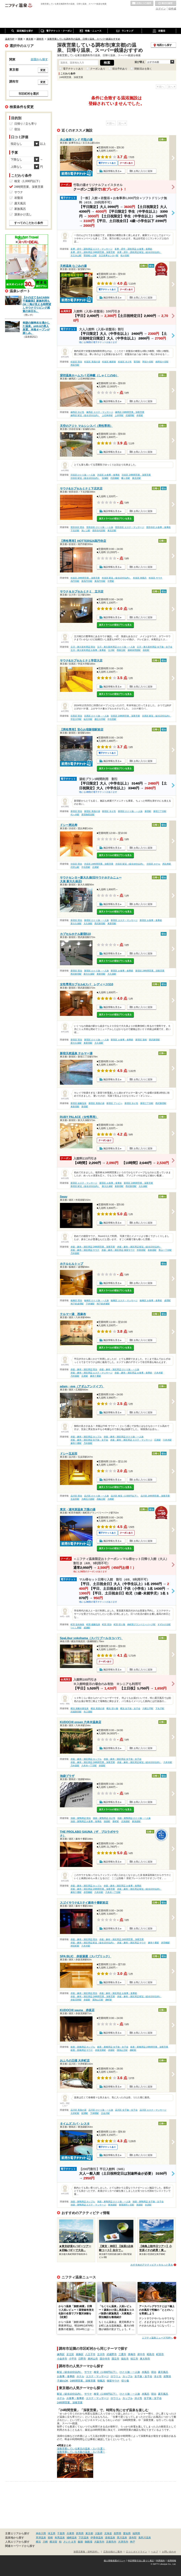 Image resolution: width=181 pixels, height=2576 pixels. What do you see at coordinates (119, 1369) in the screenshot?
I see `赤坂・麻布・港区周辺 ひとり旅・一人旅` at bounding box center [119, 1369].